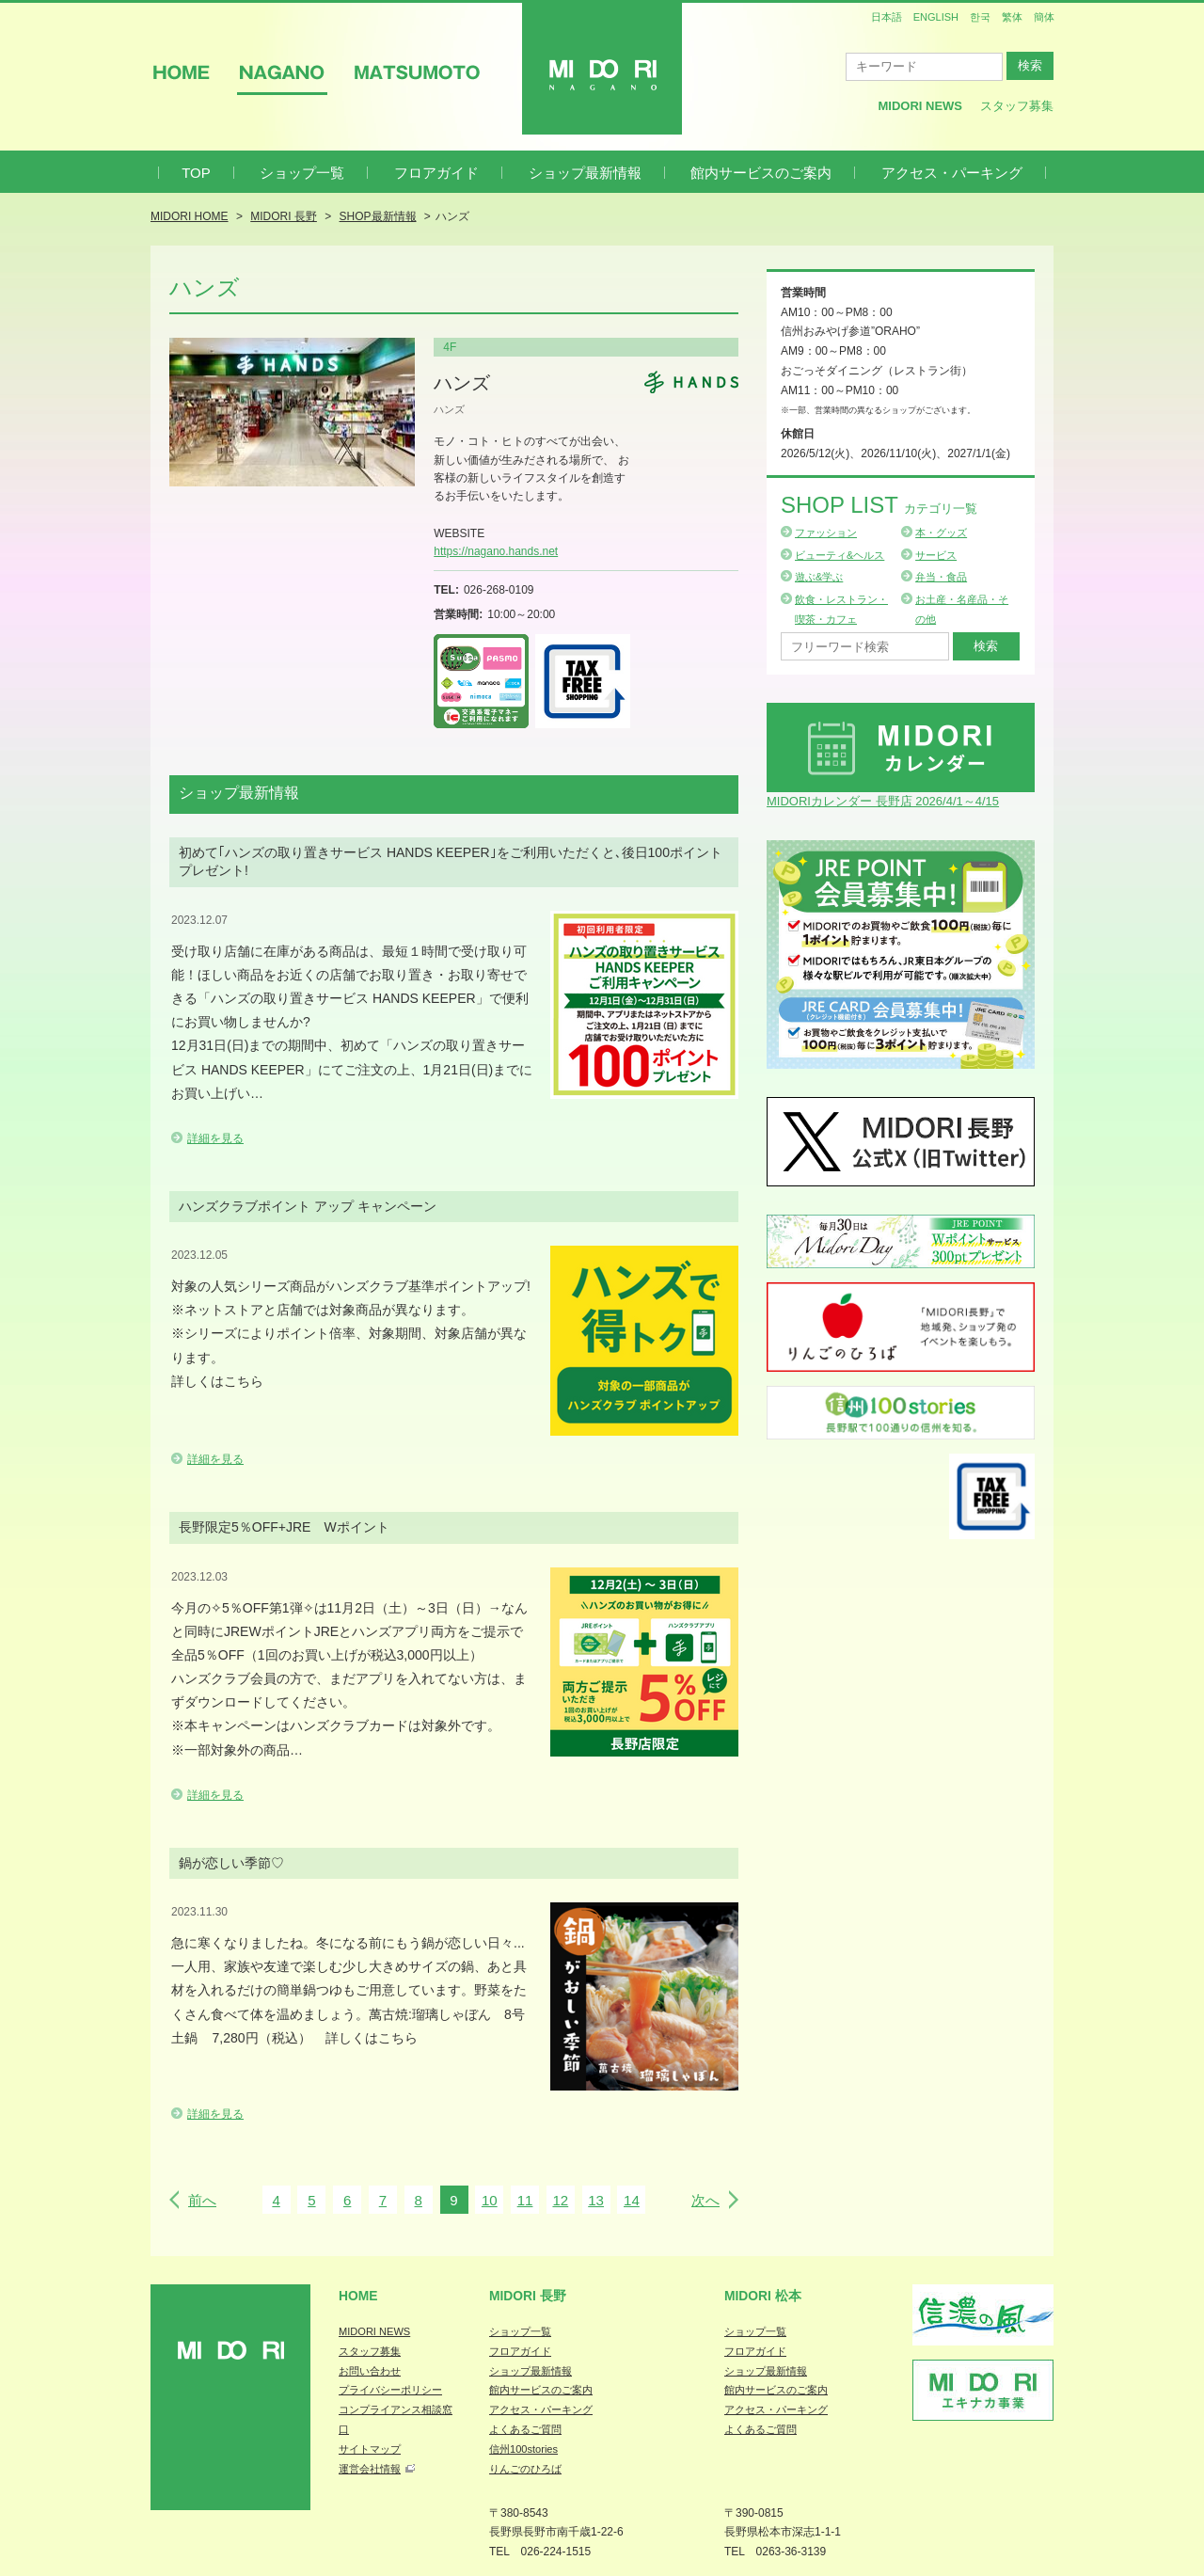 This screenshot has width=1204, height=2576. What do you see at coordinates (886, 17) in the screenshot?
I see `日本語` at bounding box center [886, 17].